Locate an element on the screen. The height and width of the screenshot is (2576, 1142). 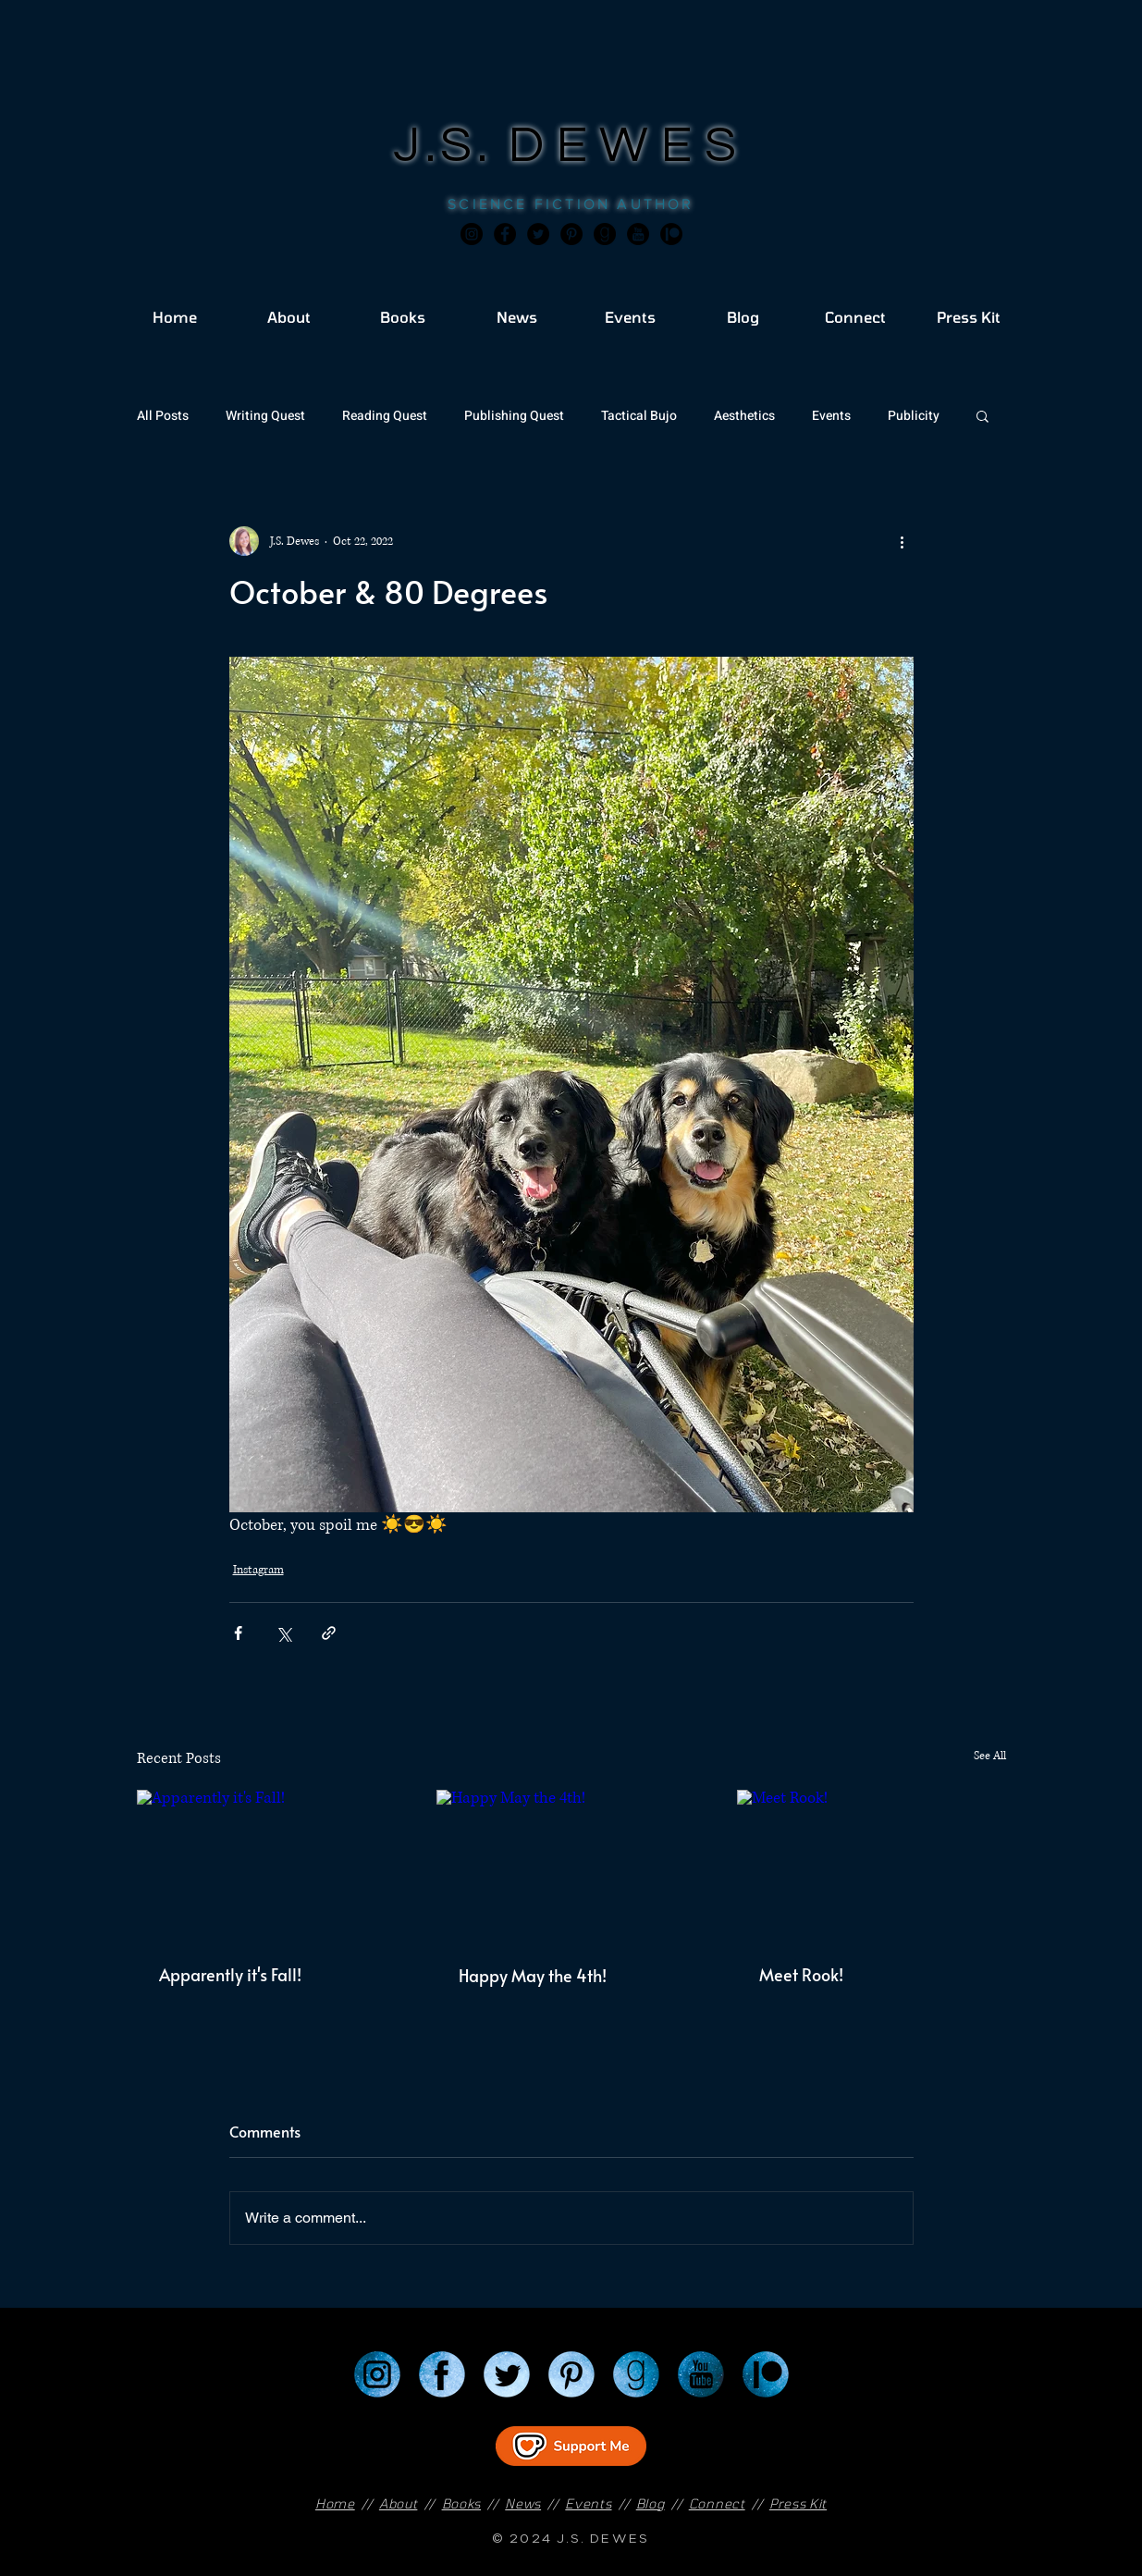
[Pinterest] is located at coordinates (571, 234).